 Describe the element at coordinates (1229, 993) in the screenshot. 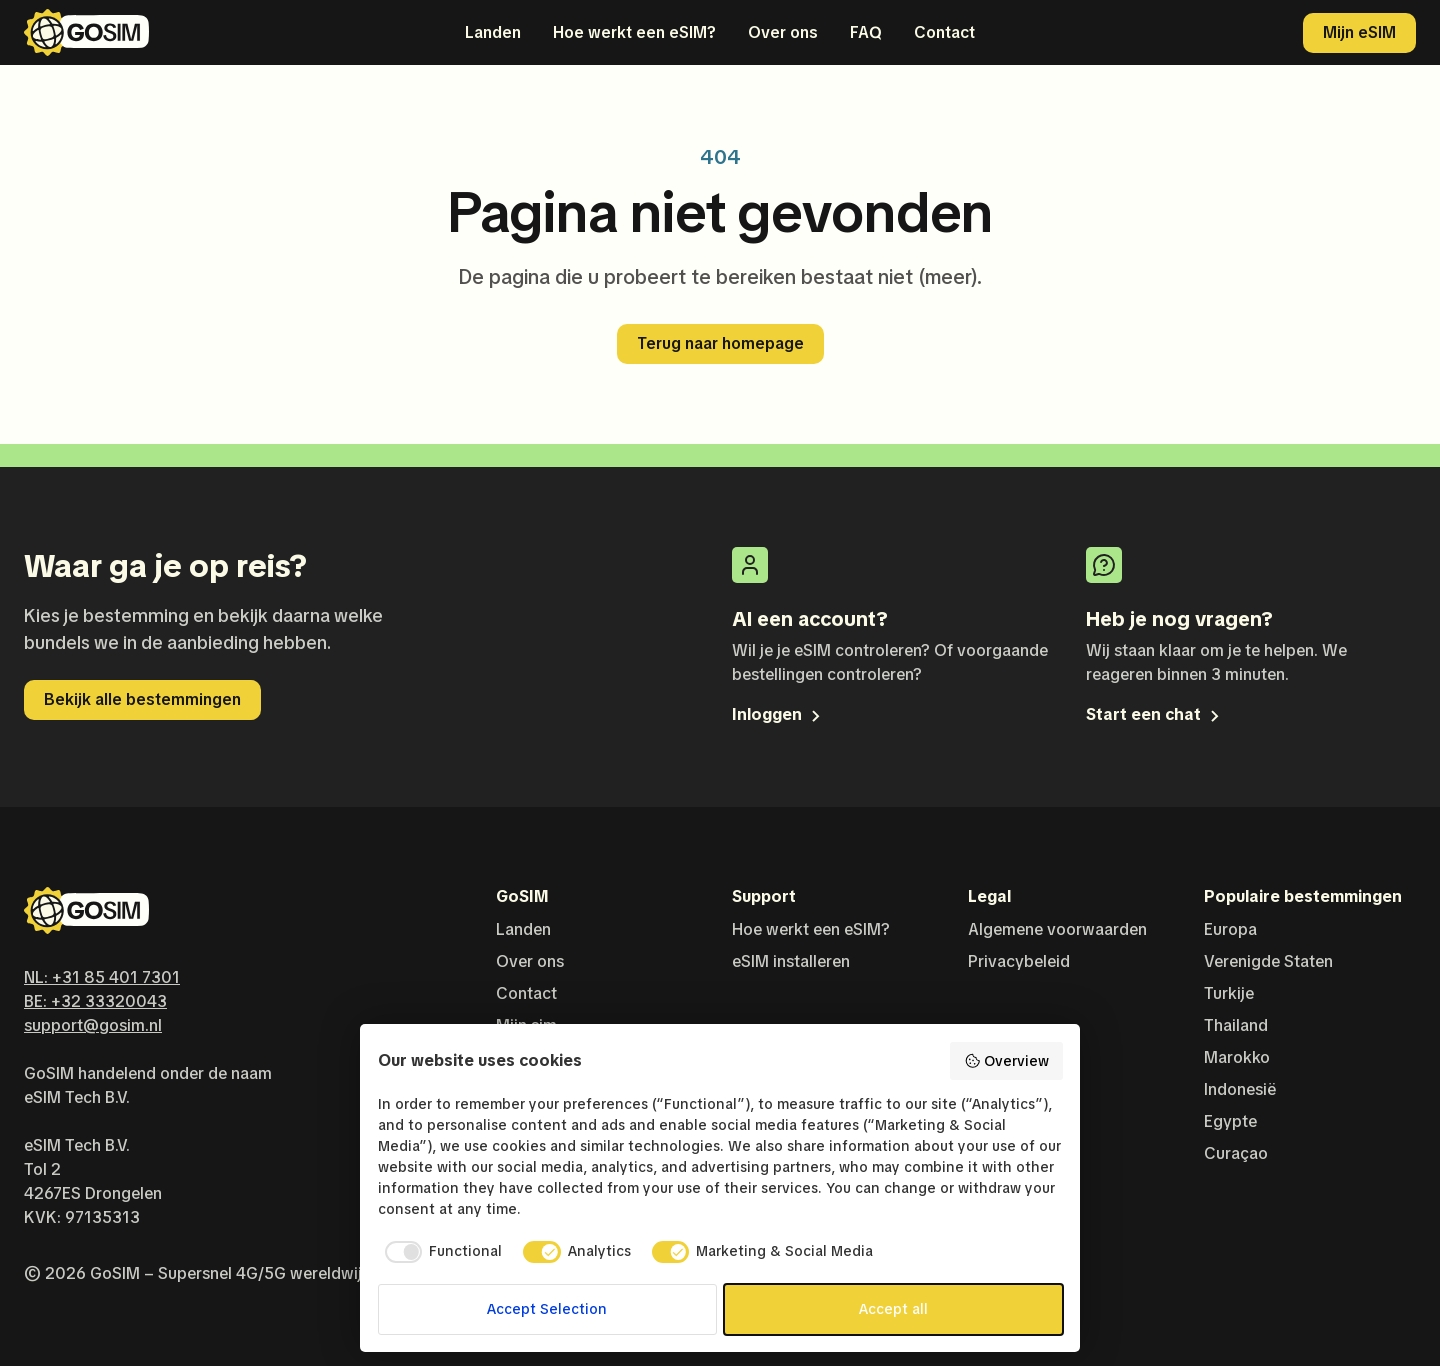

I see `Turkije` at that location.